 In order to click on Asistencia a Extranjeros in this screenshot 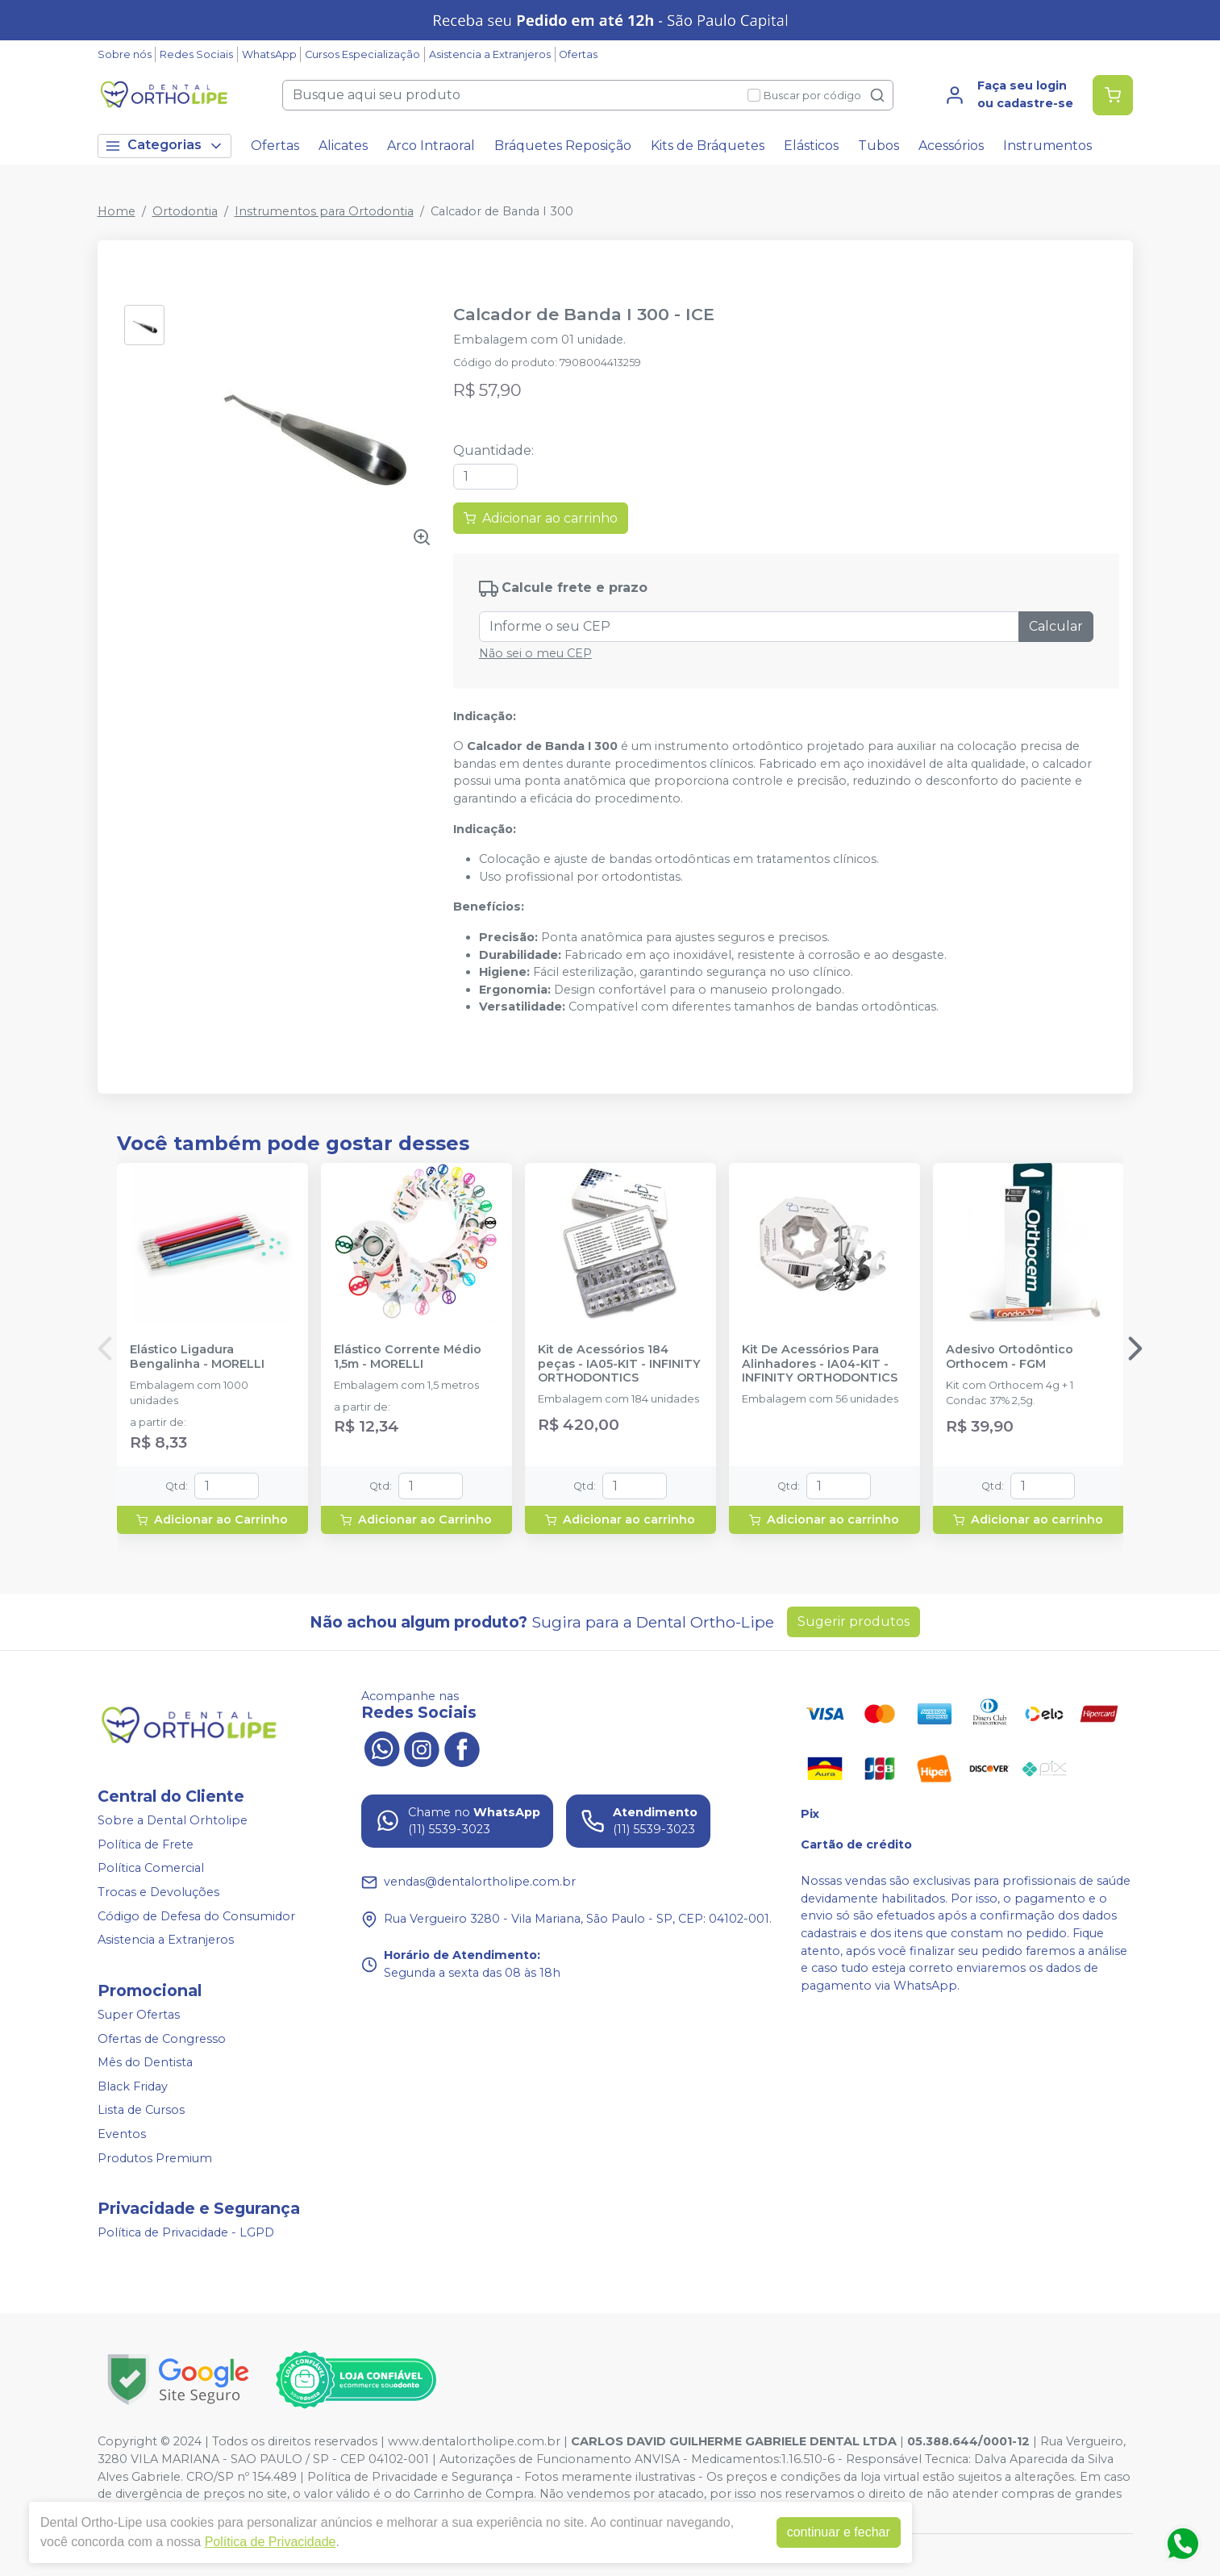, I will do `click(490, 54)`.